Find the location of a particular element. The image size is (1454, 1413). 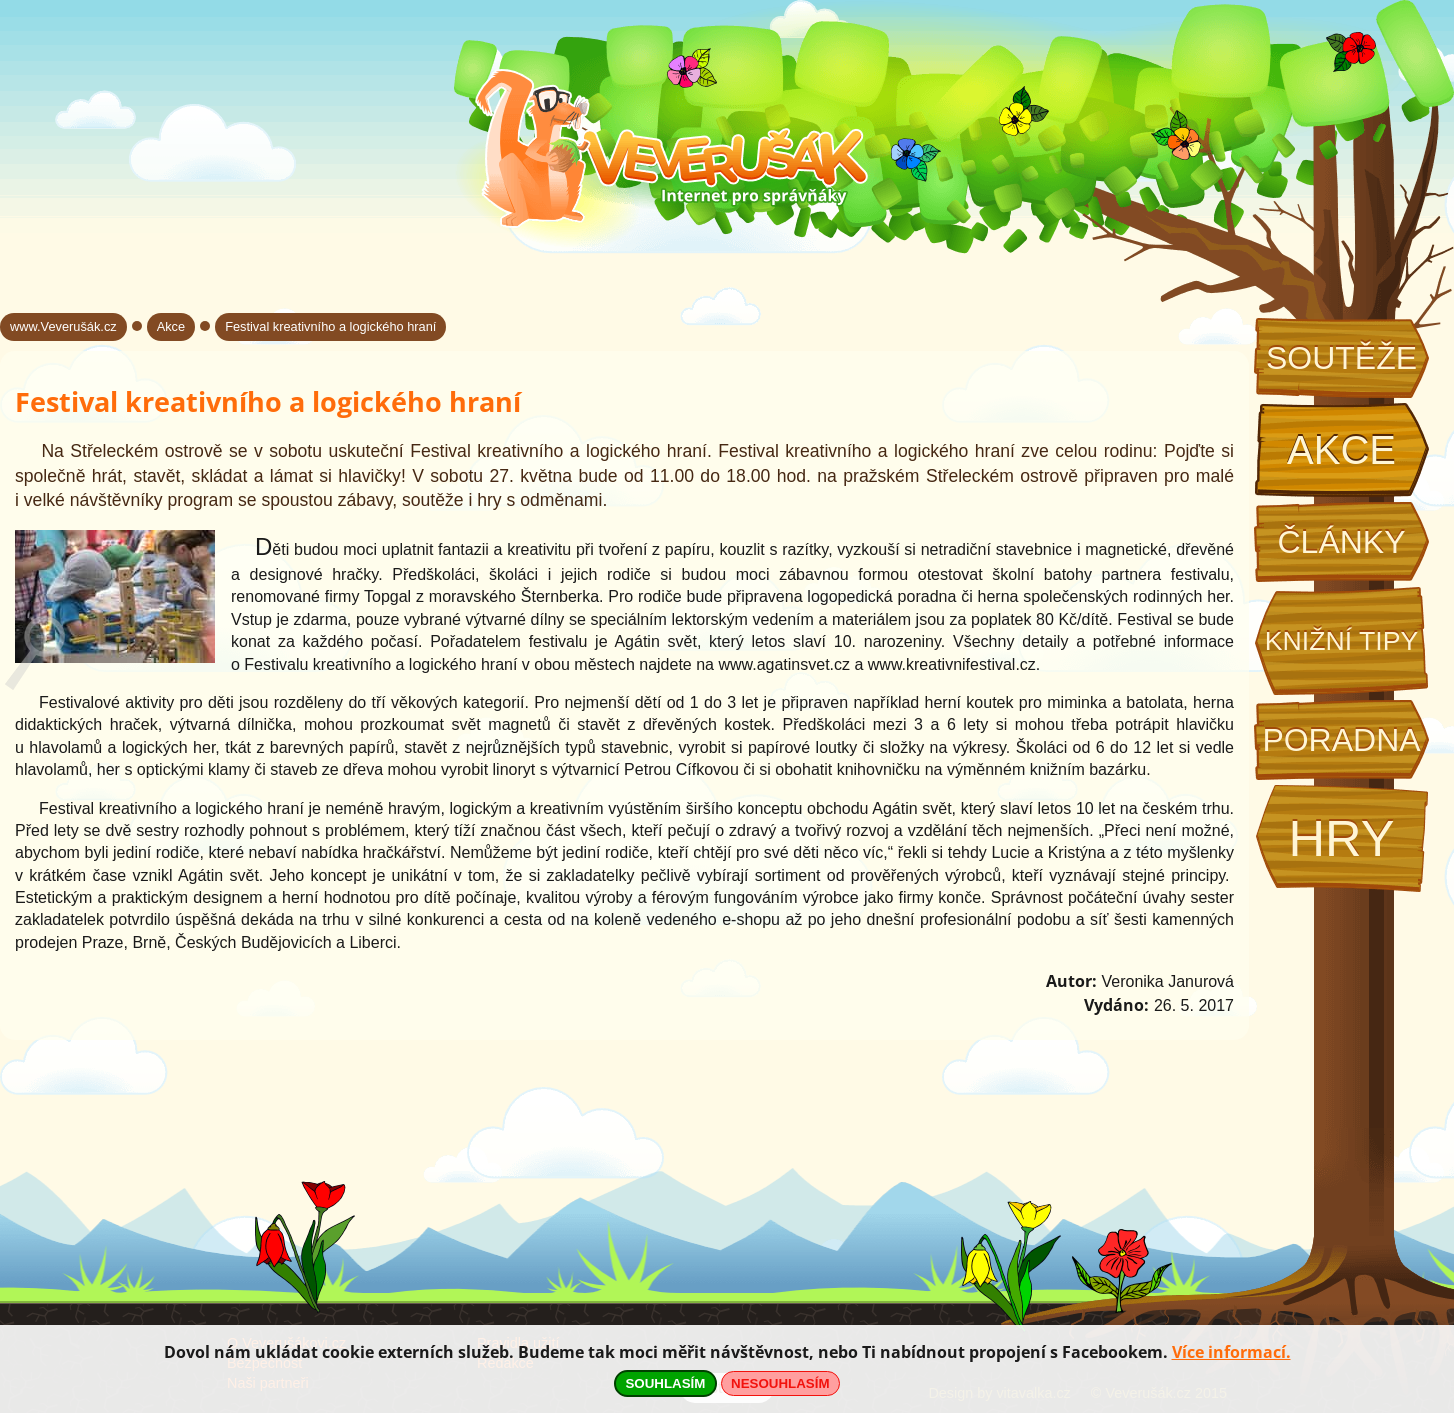

www.Veverušák.cz is located at coordinates (63, 326).